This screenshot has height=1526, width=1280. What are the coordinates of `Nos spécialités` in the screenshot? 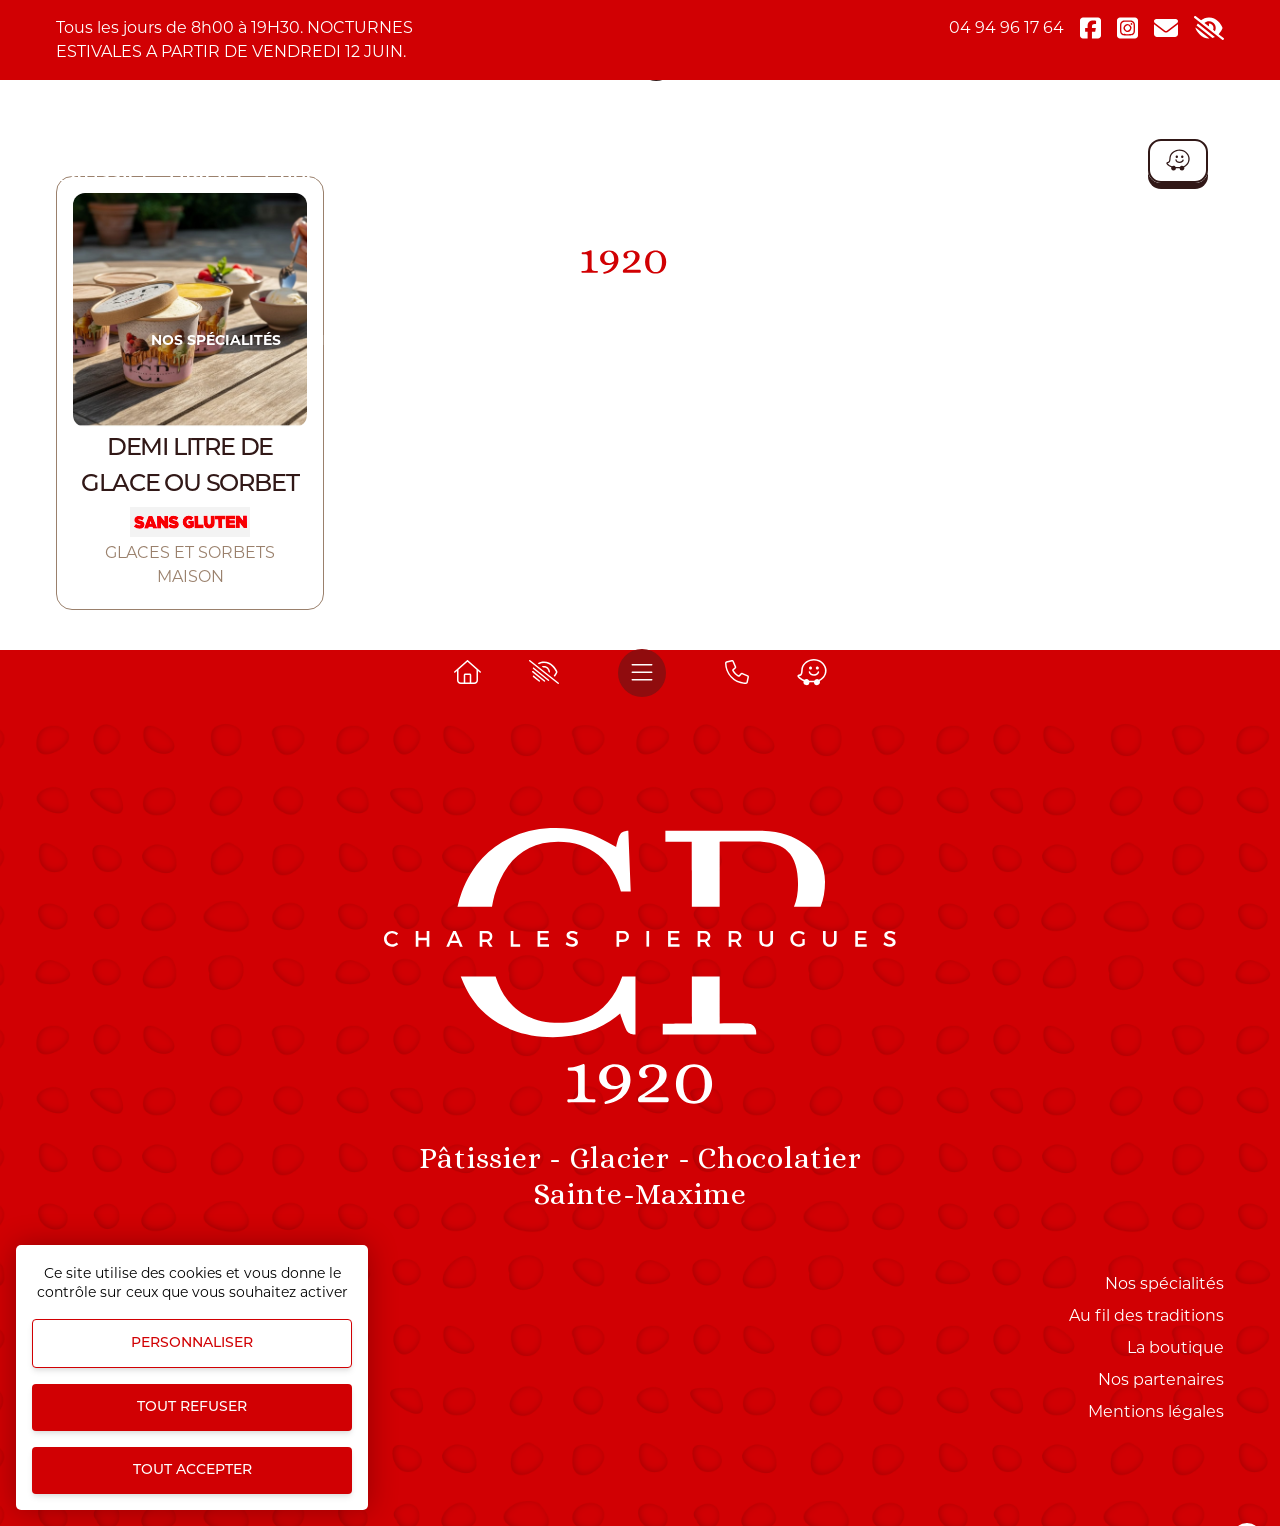 It's located at (216, 340).